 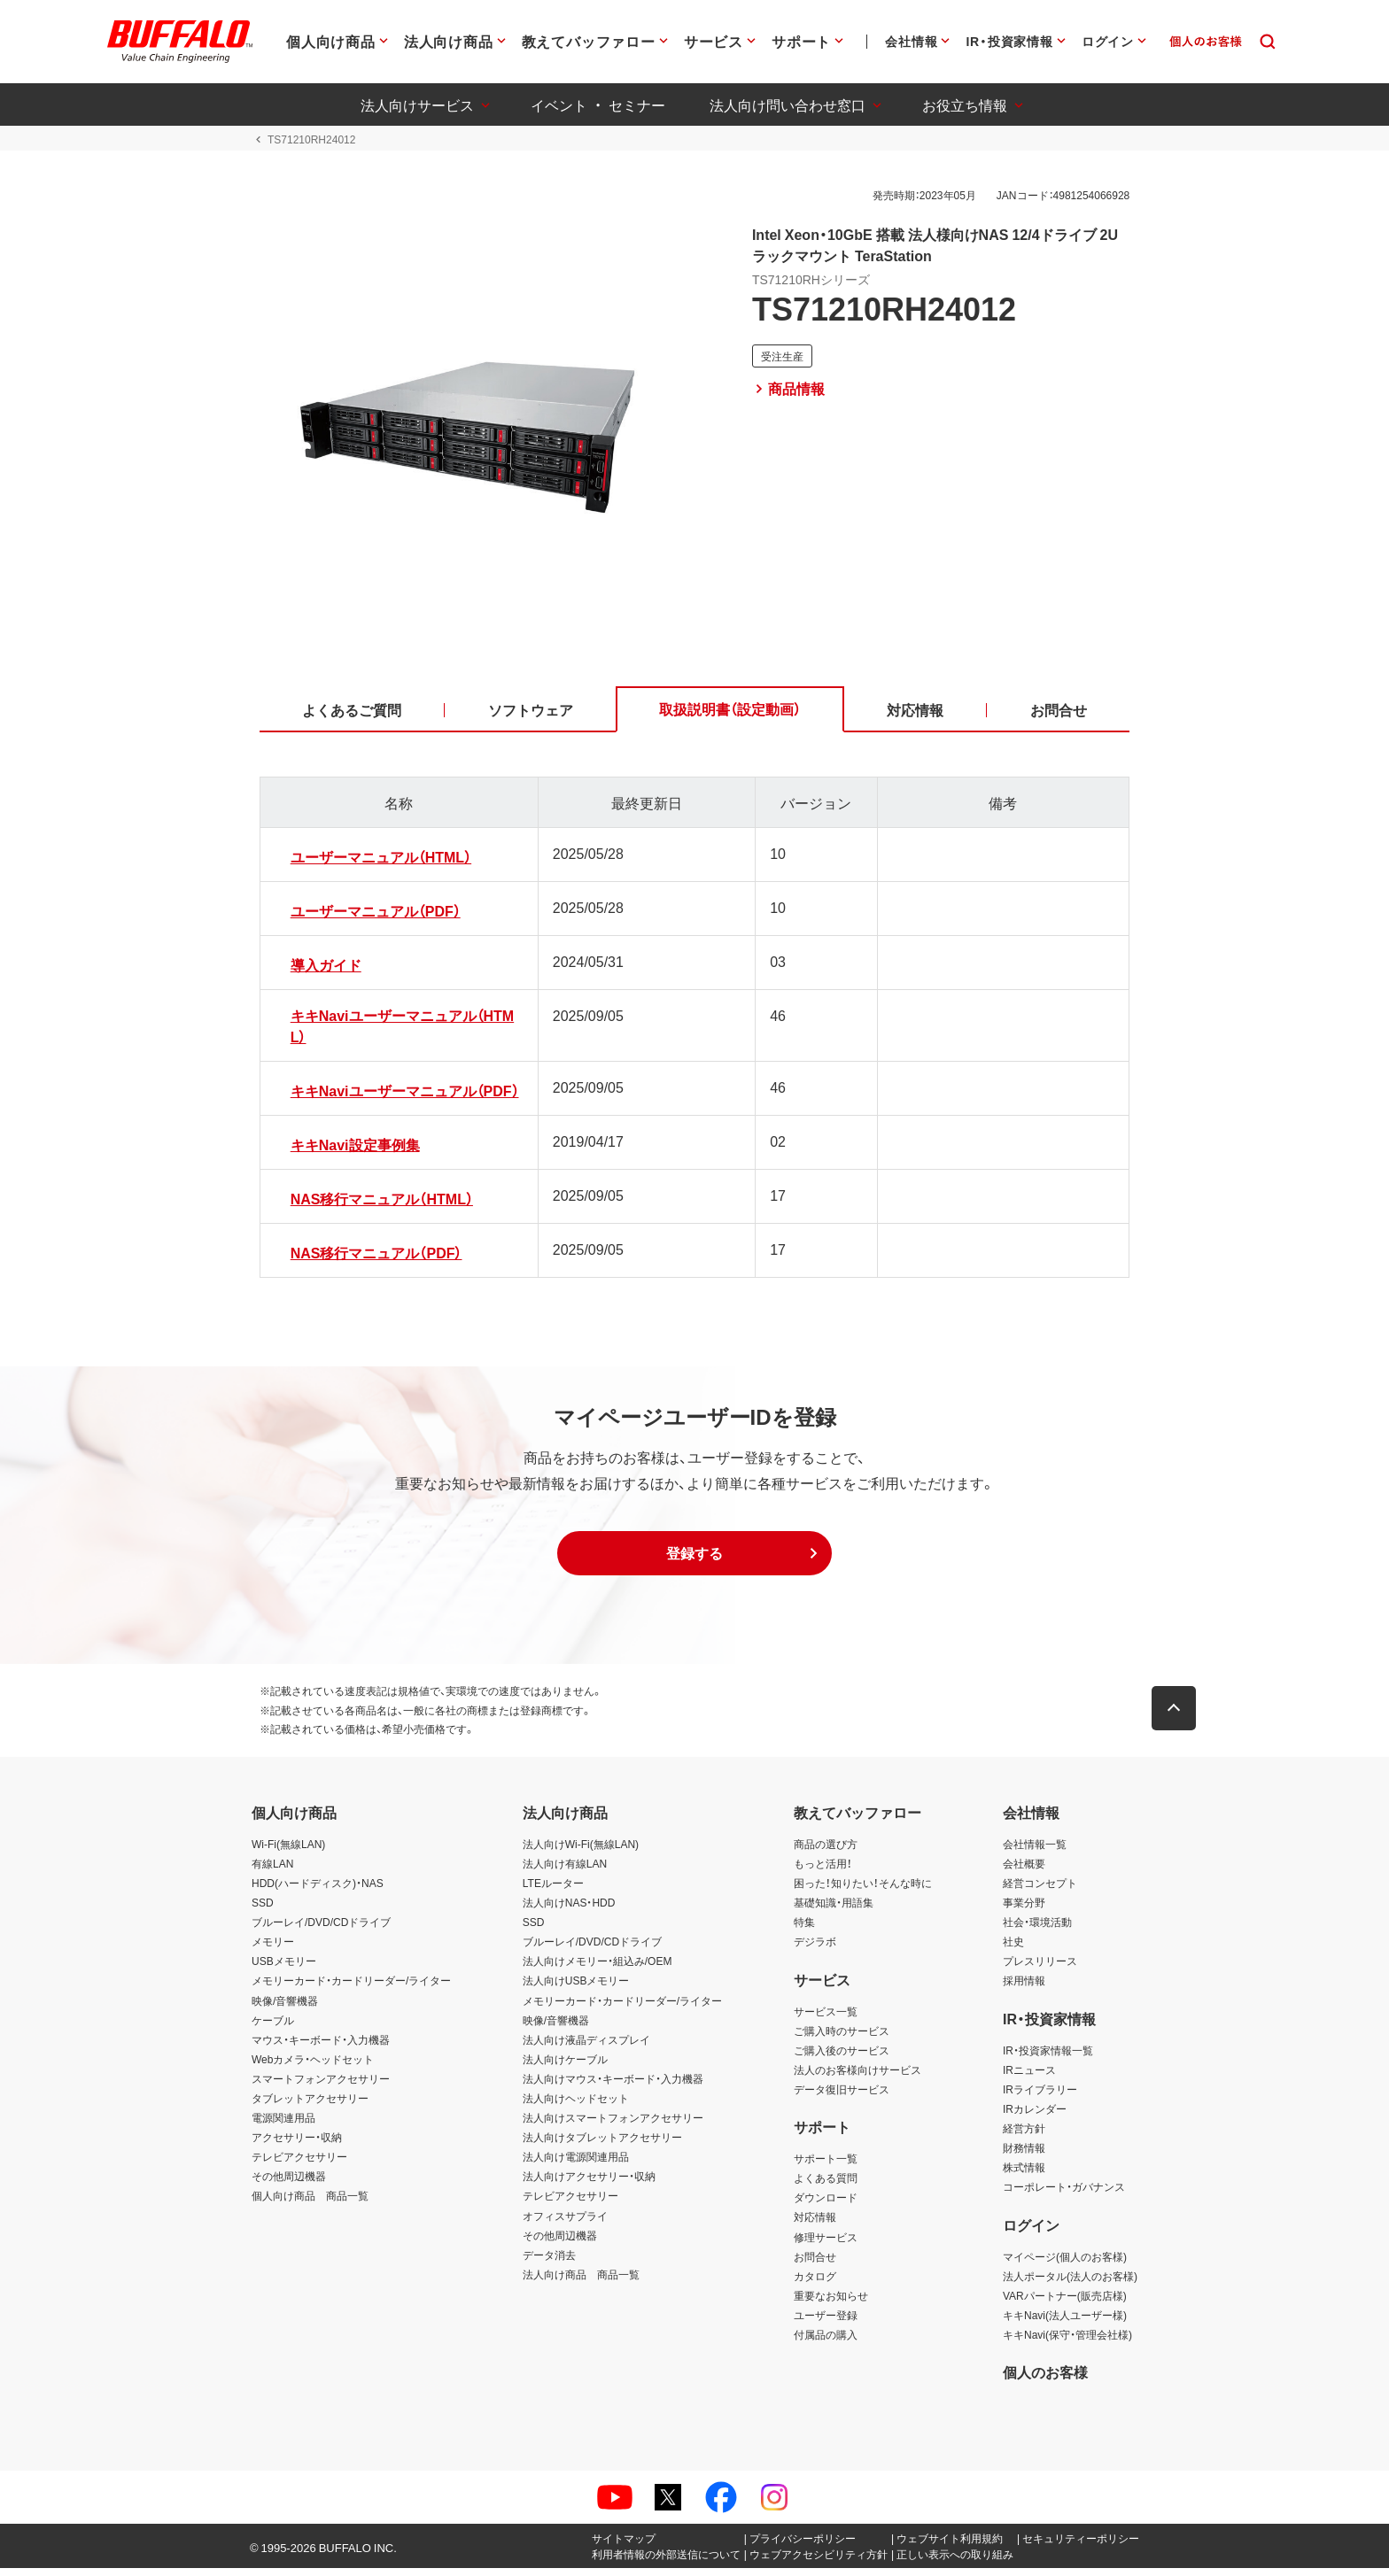 What do you see at coordinates (602, 2145) in the screenshot?
I see `法人向けタブレットアクセサリー` at bounding box center [602, 2145].